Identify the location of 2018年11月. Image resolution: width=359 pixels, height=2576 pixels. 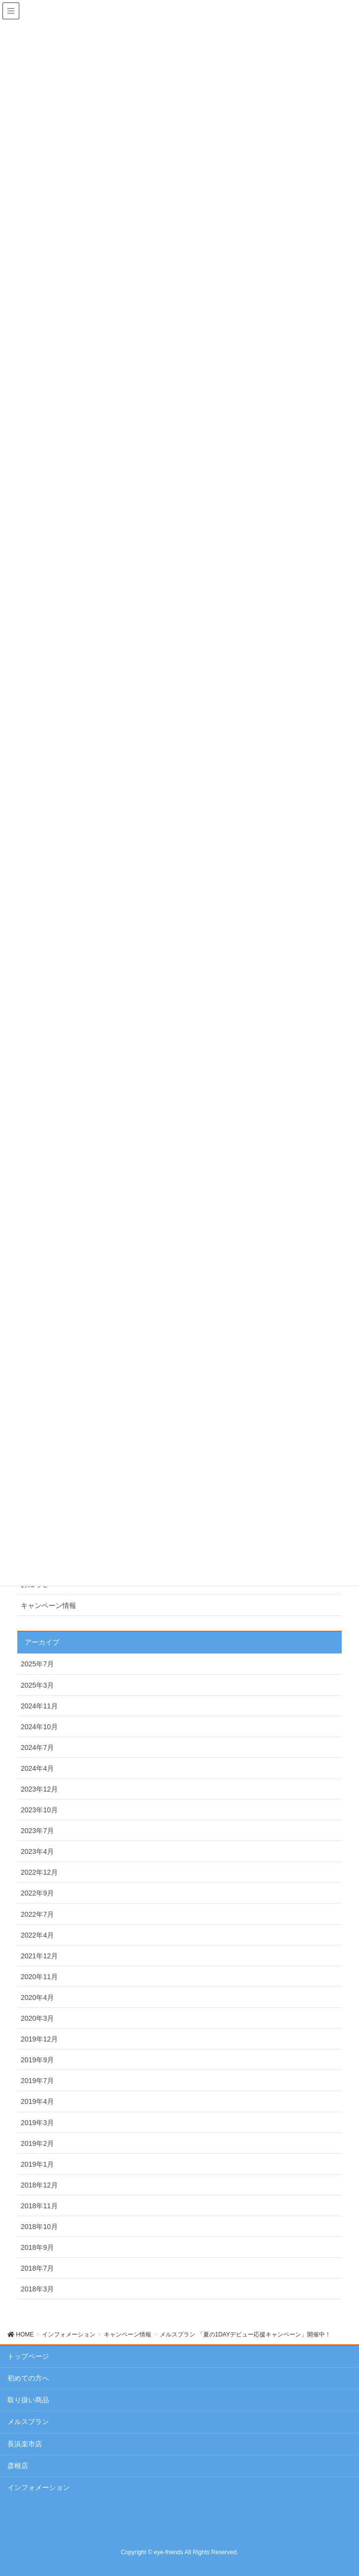
(39, 2206).